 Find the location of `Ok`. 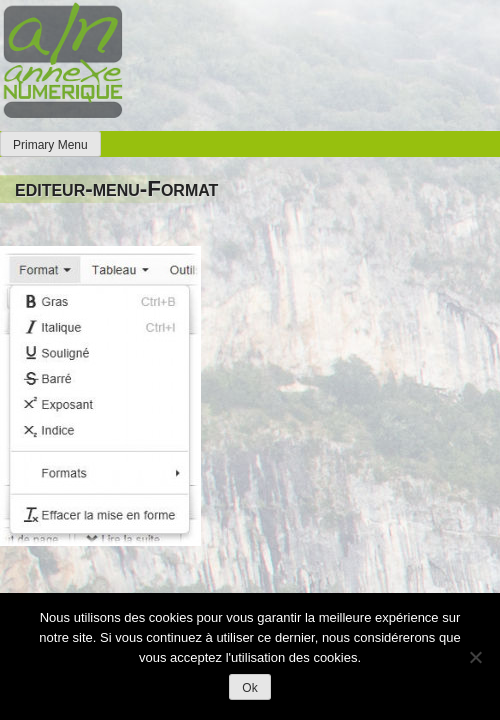

Ok is located at coordinates (249, 688).